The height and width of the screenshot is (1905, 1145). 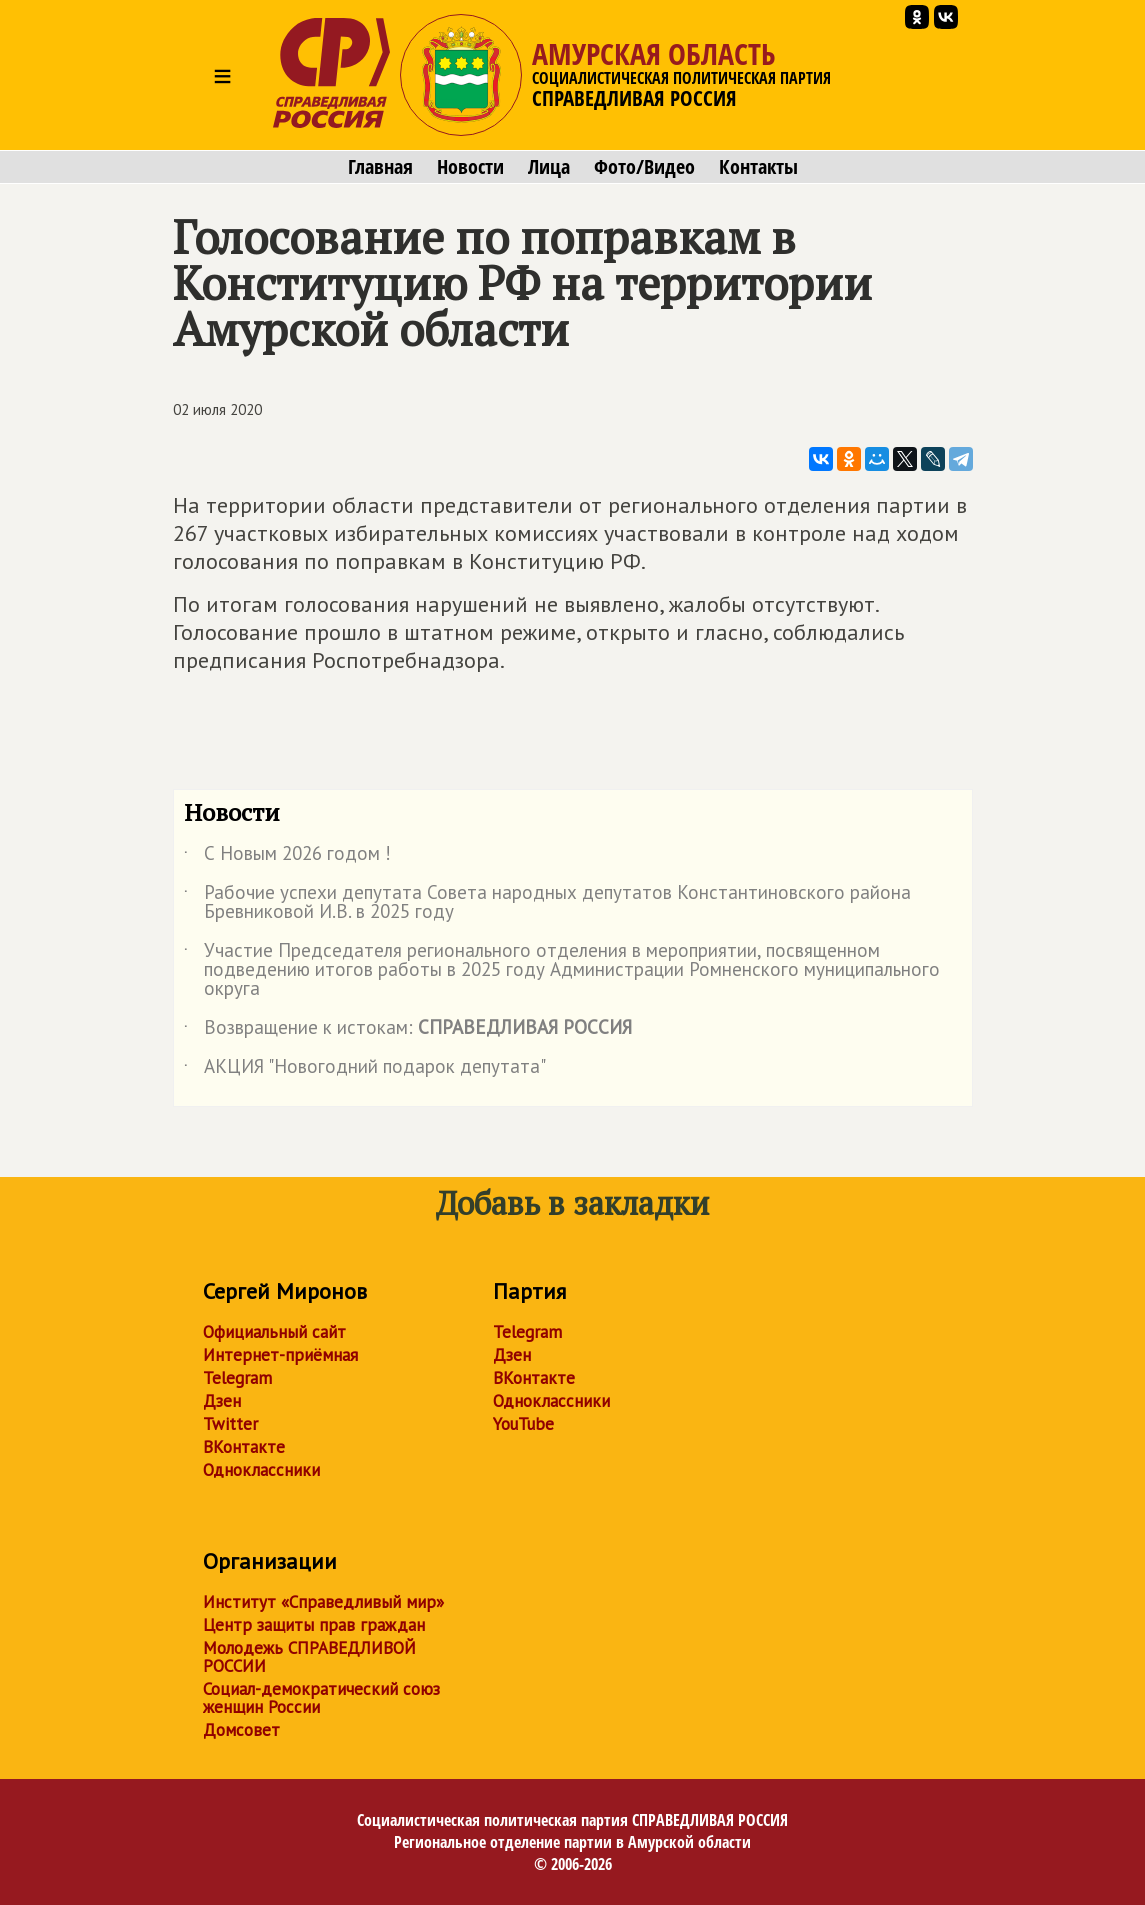 What do you see at coordinates (549, 167) in the screenshot?
I see `Лица` at bounding box center [549, 167].